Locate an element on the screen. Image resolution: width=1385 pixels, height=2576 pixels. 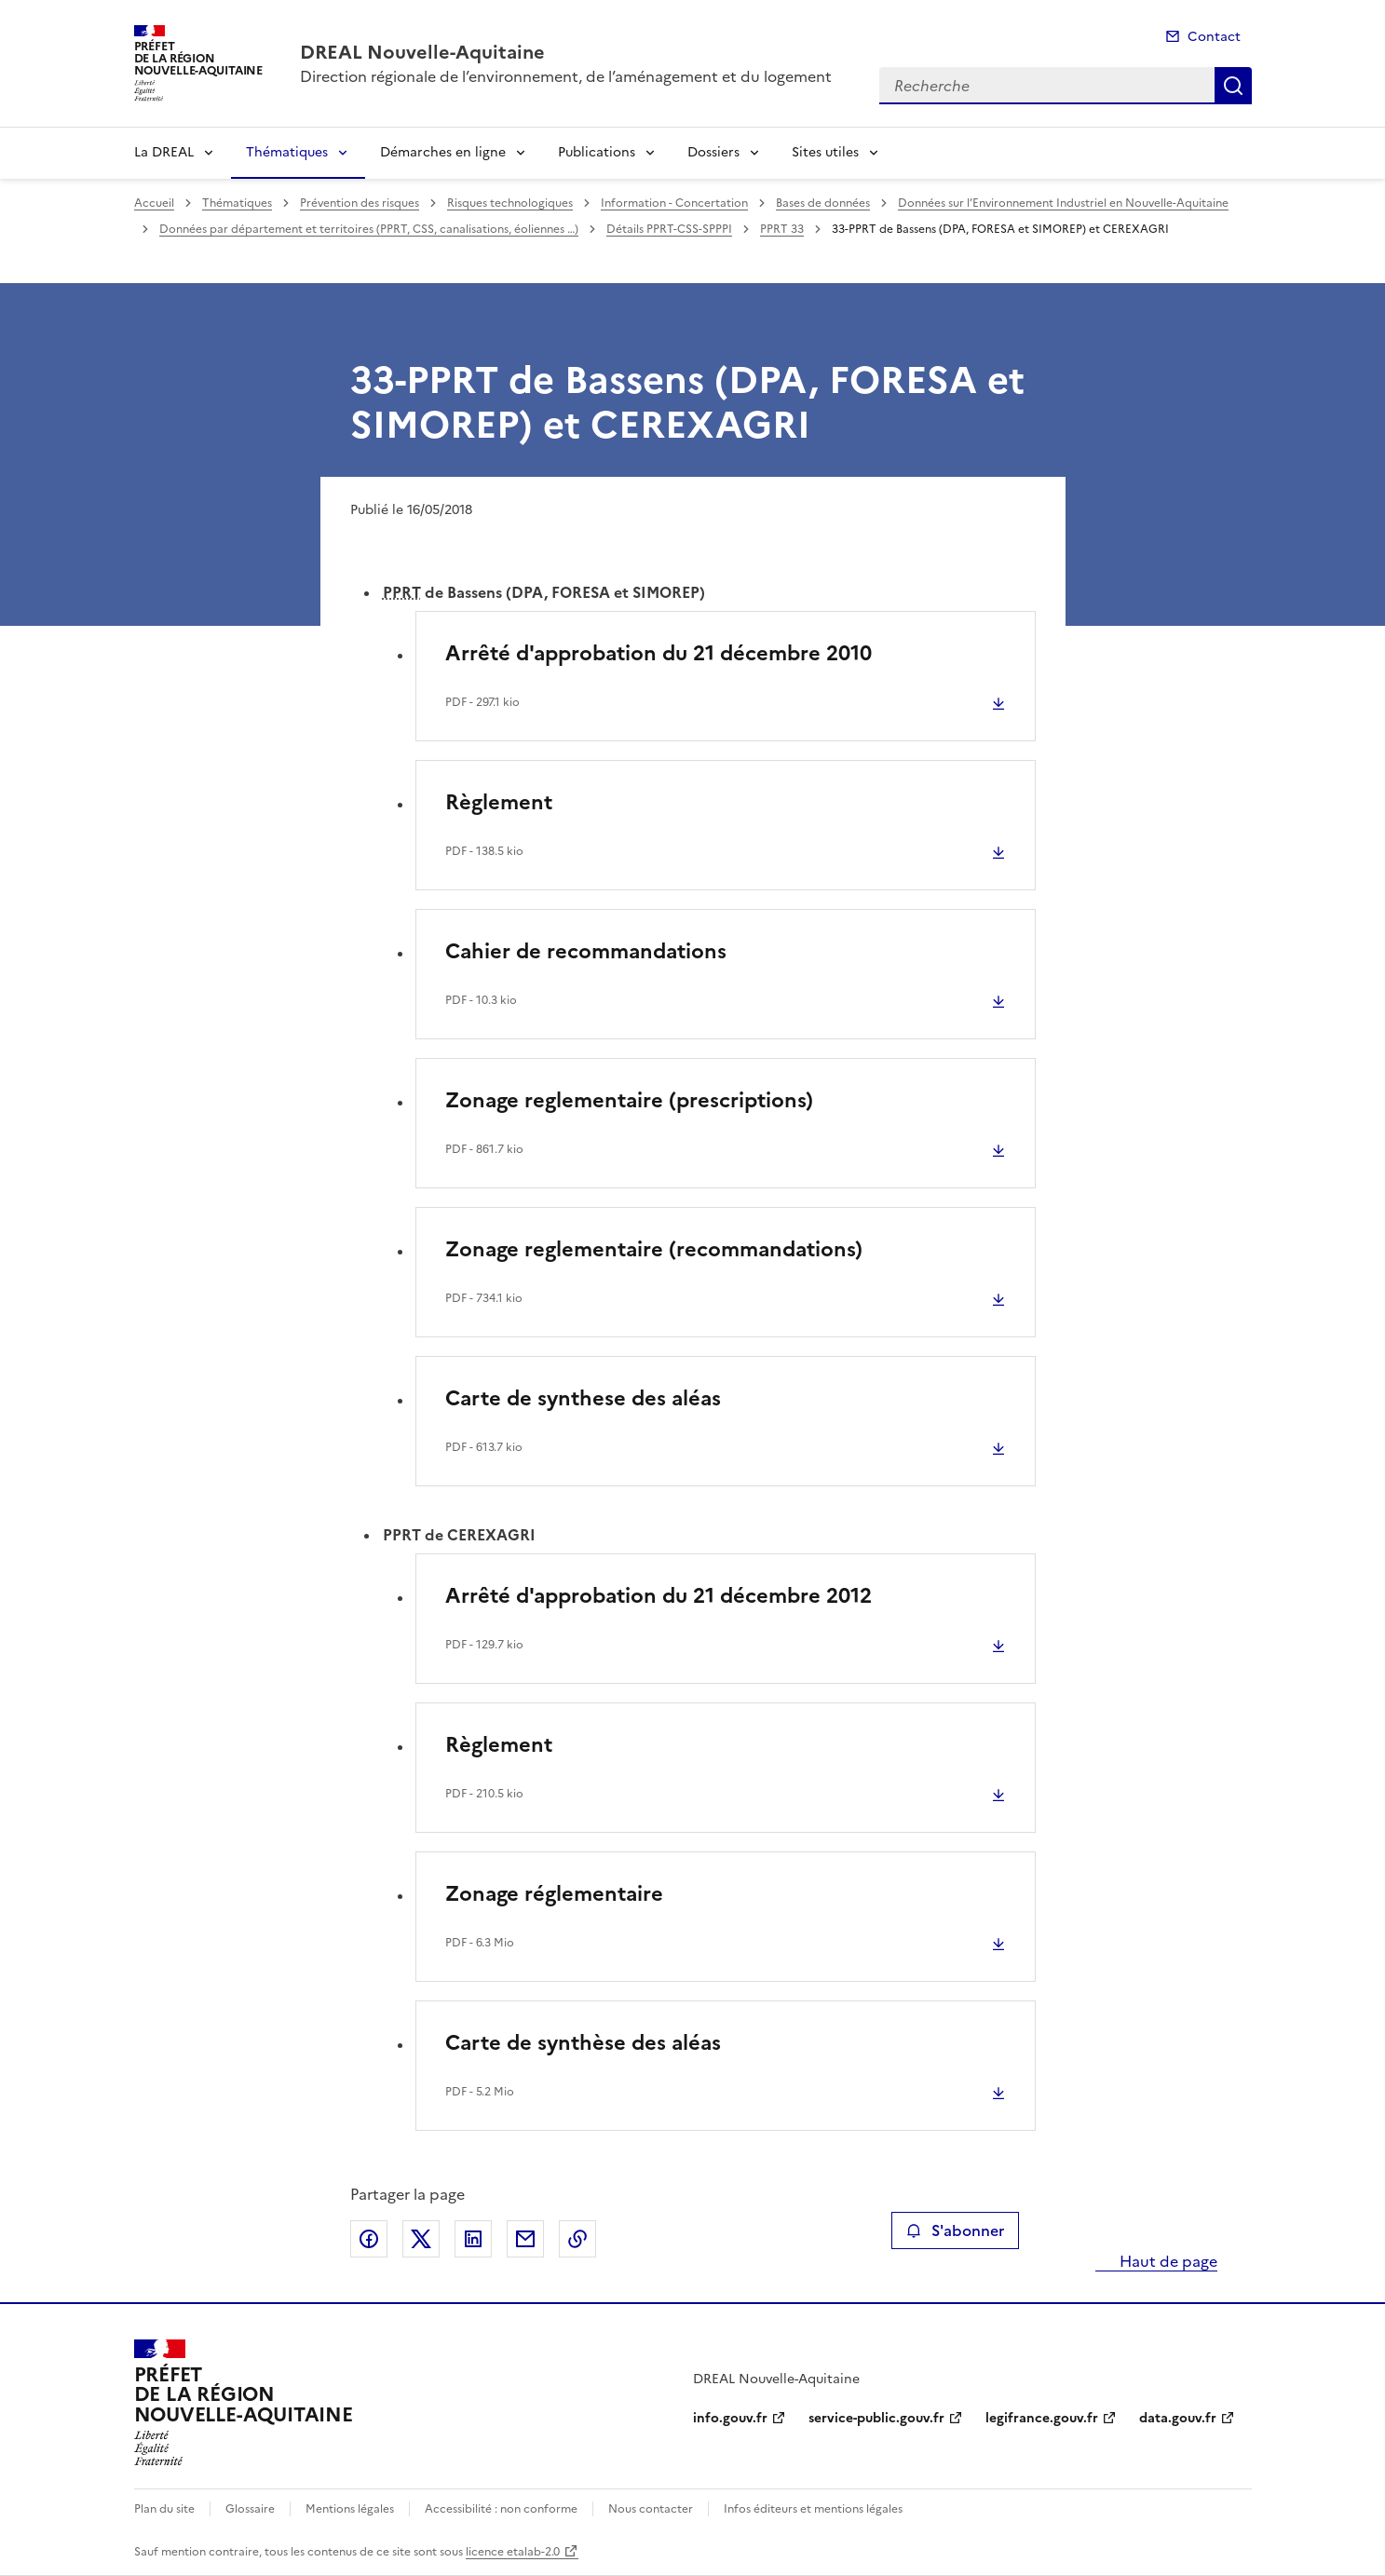
S'abonner is located at coordinates (955, 2230).